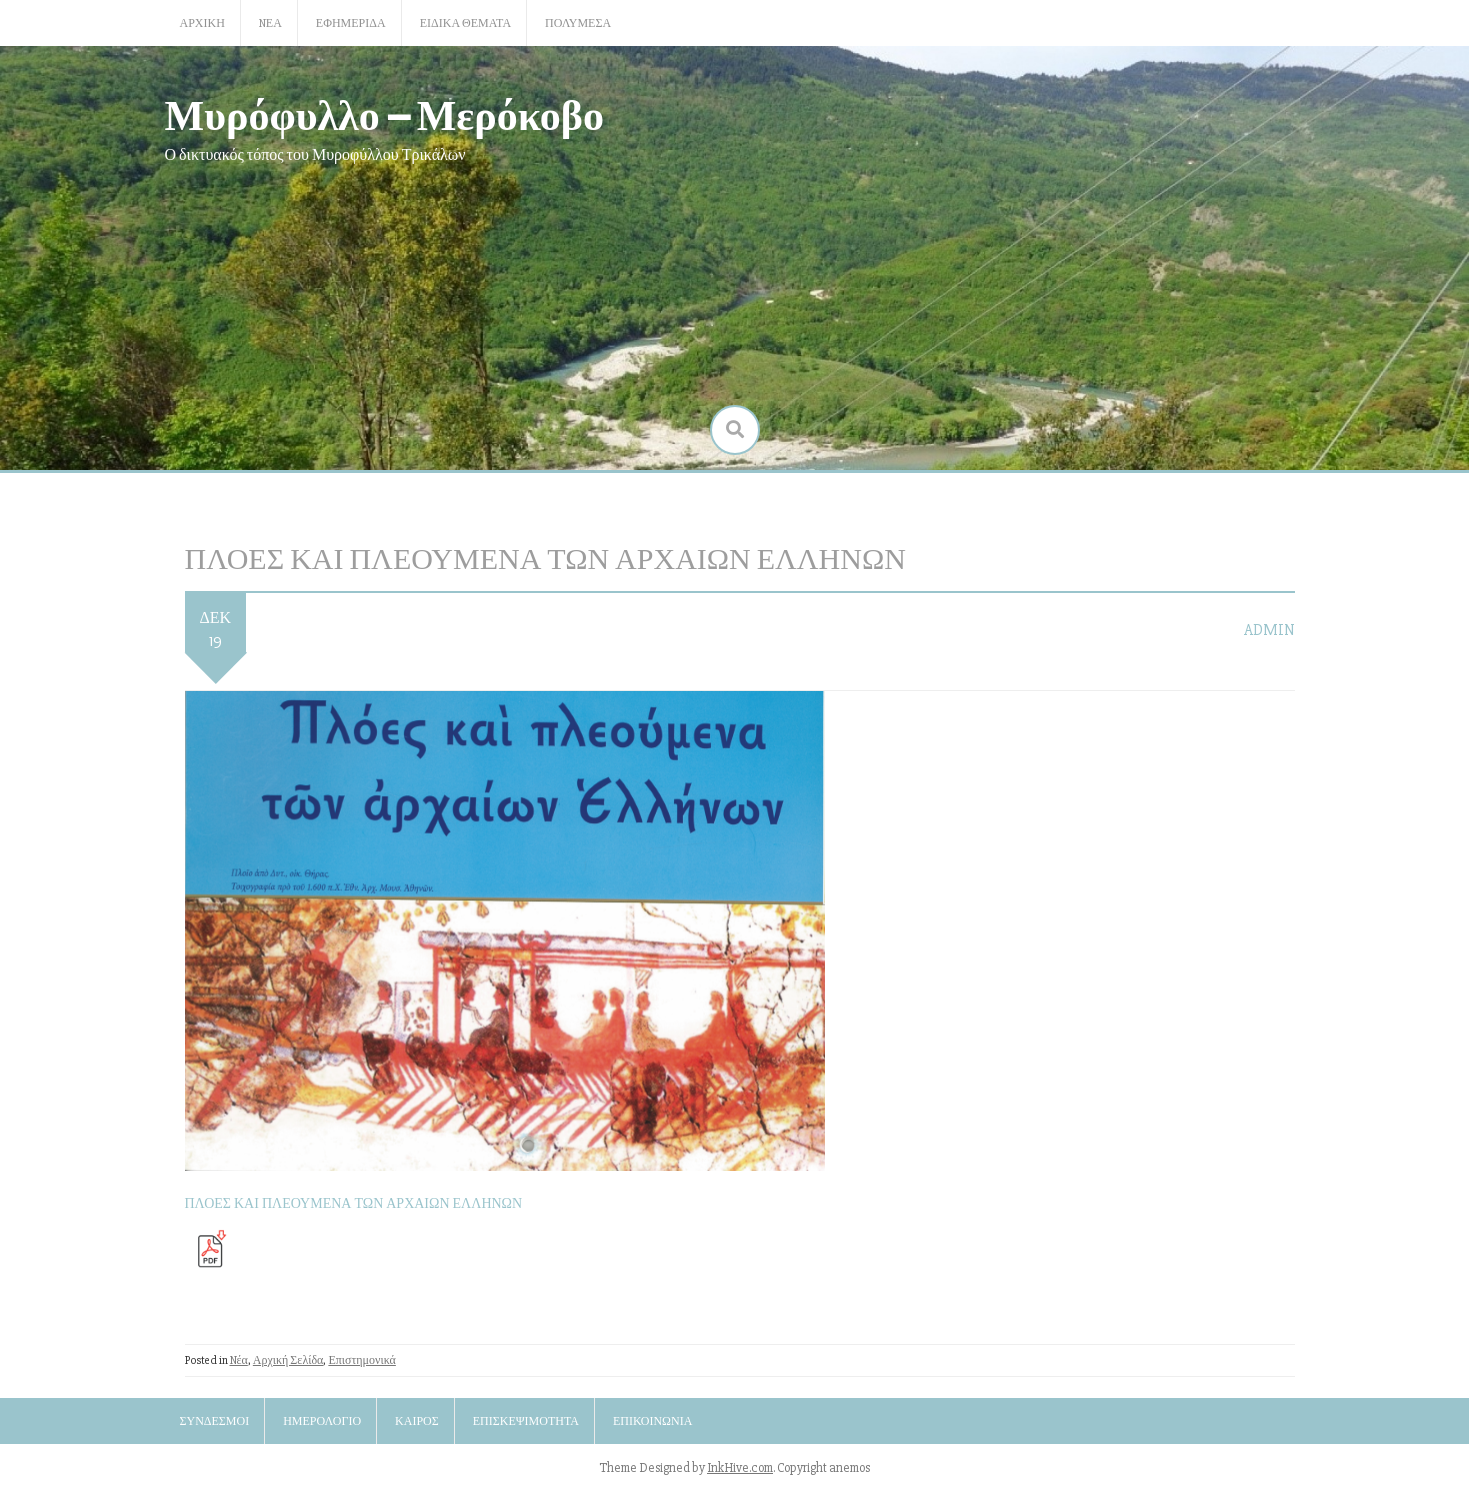 Image resolution: width=1469 pixels, height=1488 pixels. What do you see at coordinates (385, 113) in the screenshot?
I see `Μυρόφυλλο – Μερόκοβο` at bounding box center [385, 113].